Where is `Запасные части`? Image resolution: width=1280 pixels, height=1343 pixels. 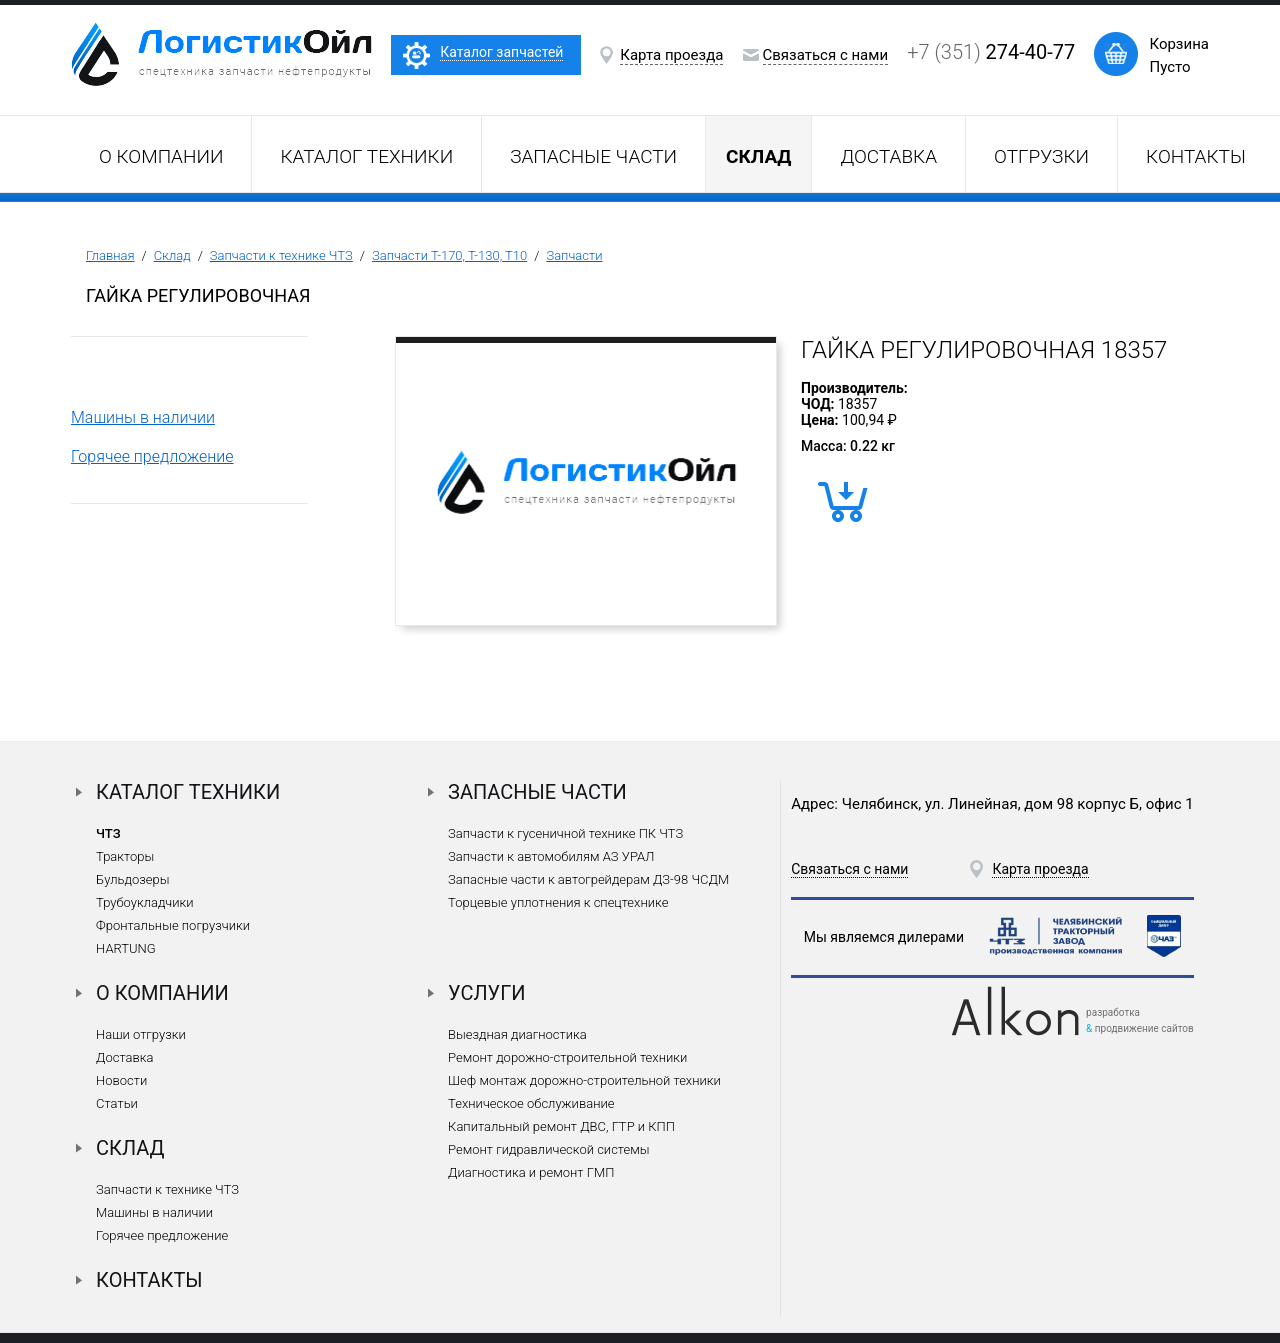 Запасные части is located at coordinates (593, 156).